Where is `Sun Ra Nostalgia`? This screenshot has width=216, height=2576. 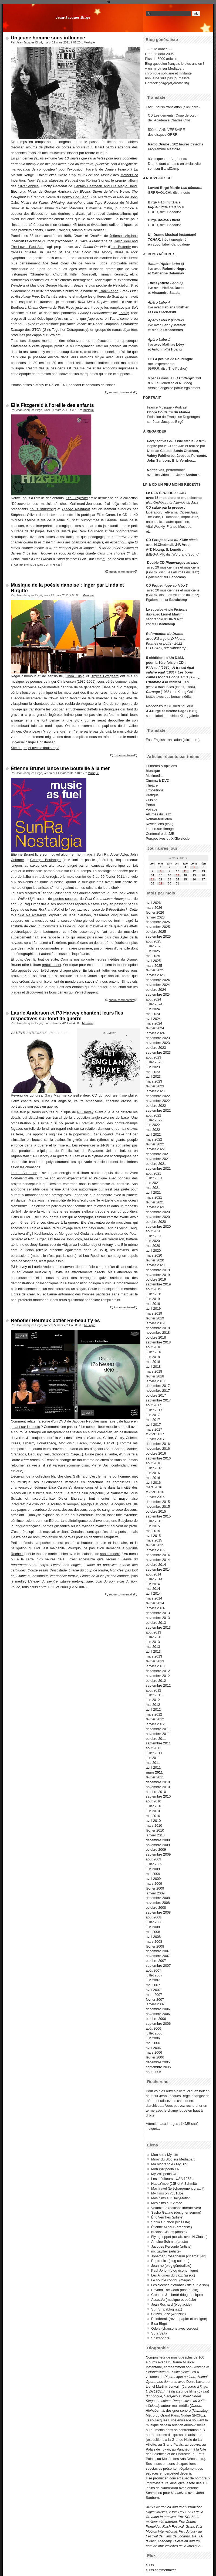
Sun Ra Nostalgia is located at coordinates (32, 915).